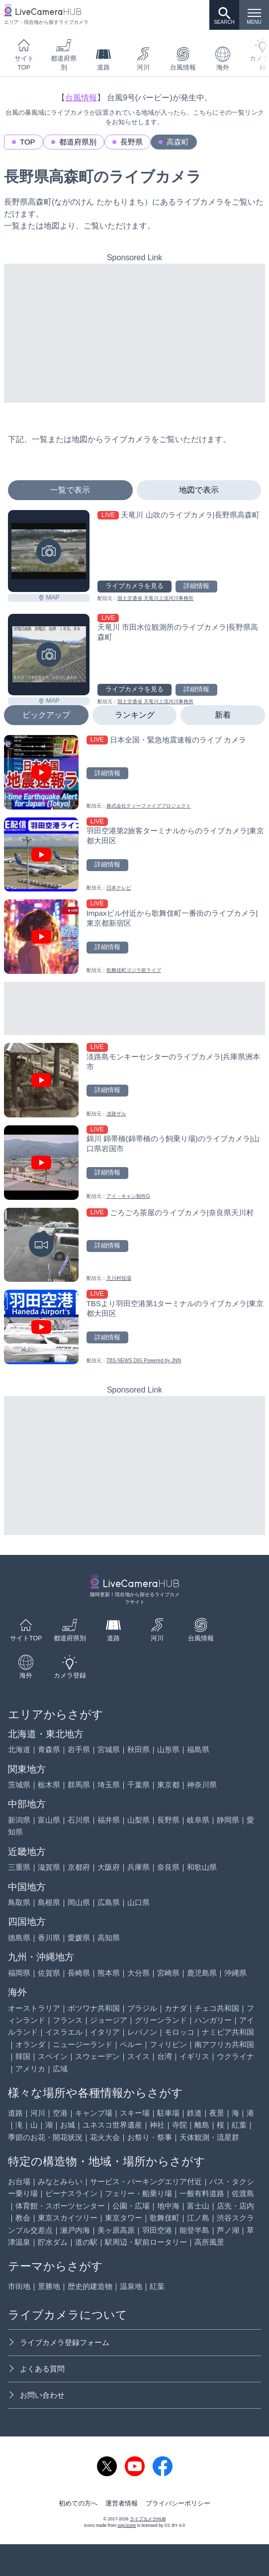  What do you see at coordinates (78, 2503) in the screenshot?
I see `初めての方へ` at bounding box center [78, 2503].